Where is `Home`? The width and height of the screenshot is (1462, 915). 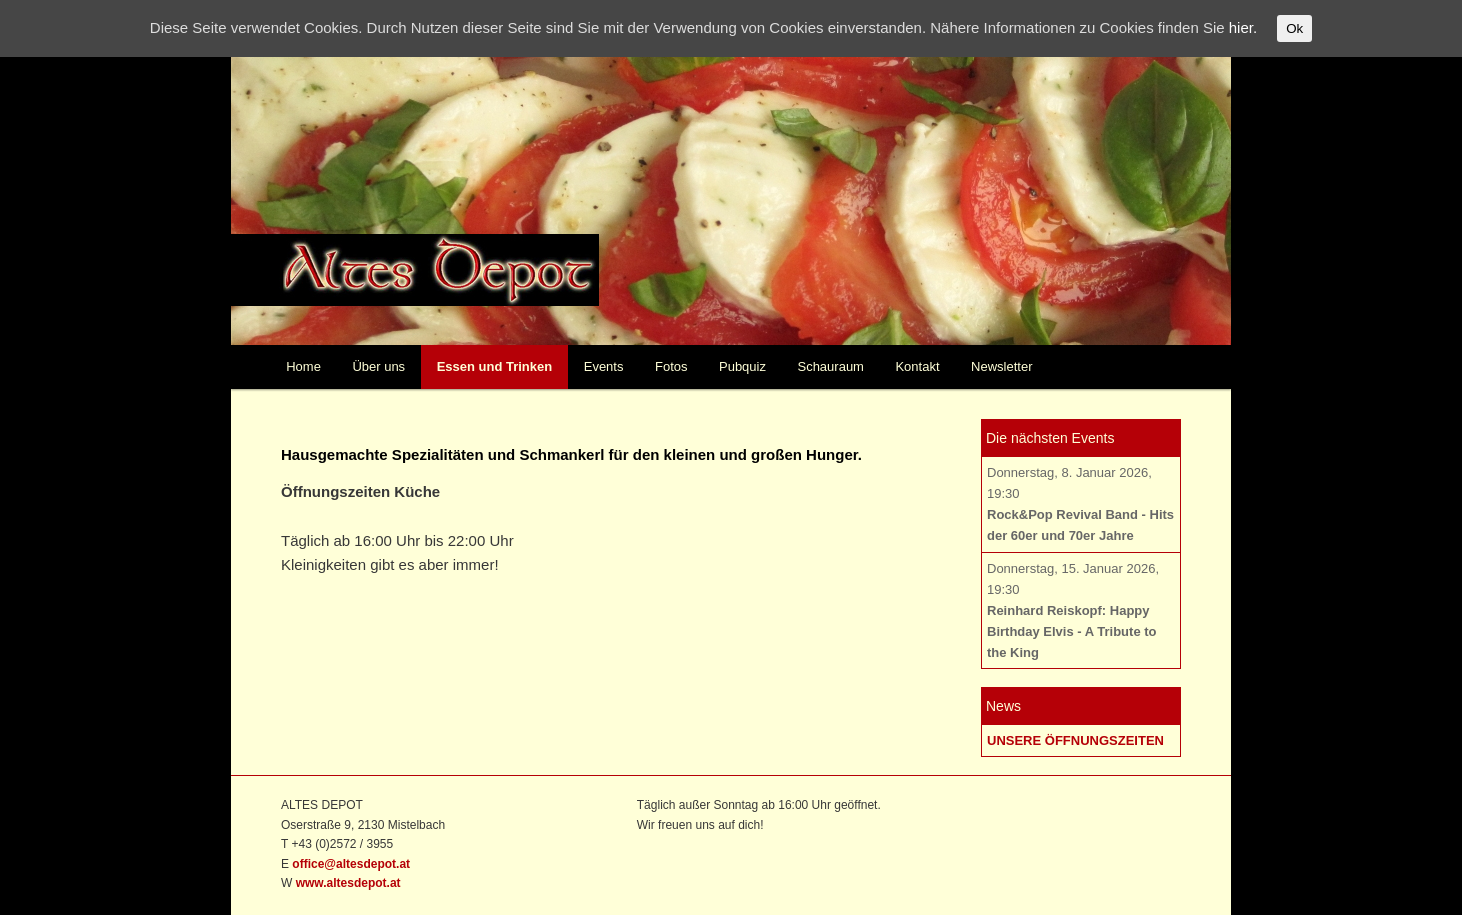
Home is located at coordinates (303, 366).